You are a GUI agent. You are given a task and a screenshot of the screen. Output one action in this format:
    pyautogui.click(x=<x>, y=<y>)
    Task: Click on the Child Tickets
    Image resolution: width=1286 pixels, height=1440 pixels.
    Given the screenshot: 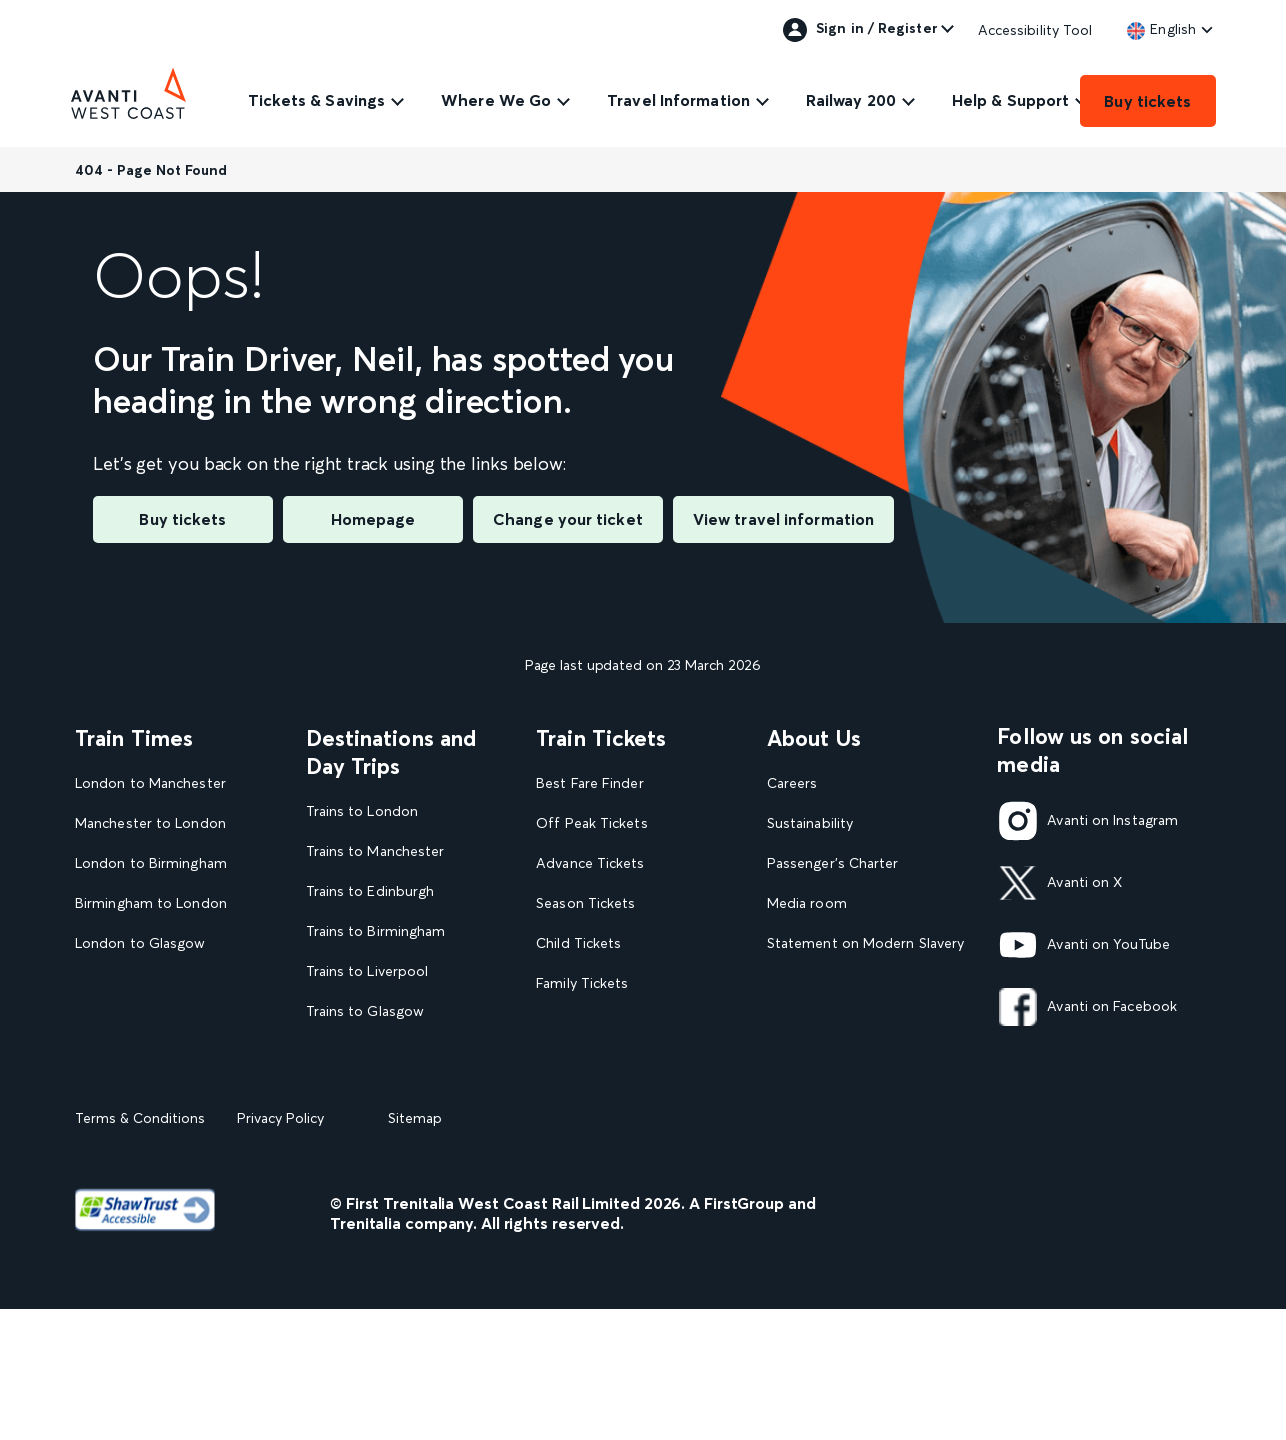 What is the action you would take?
    pyautogui.click(x=578, y=943)
    